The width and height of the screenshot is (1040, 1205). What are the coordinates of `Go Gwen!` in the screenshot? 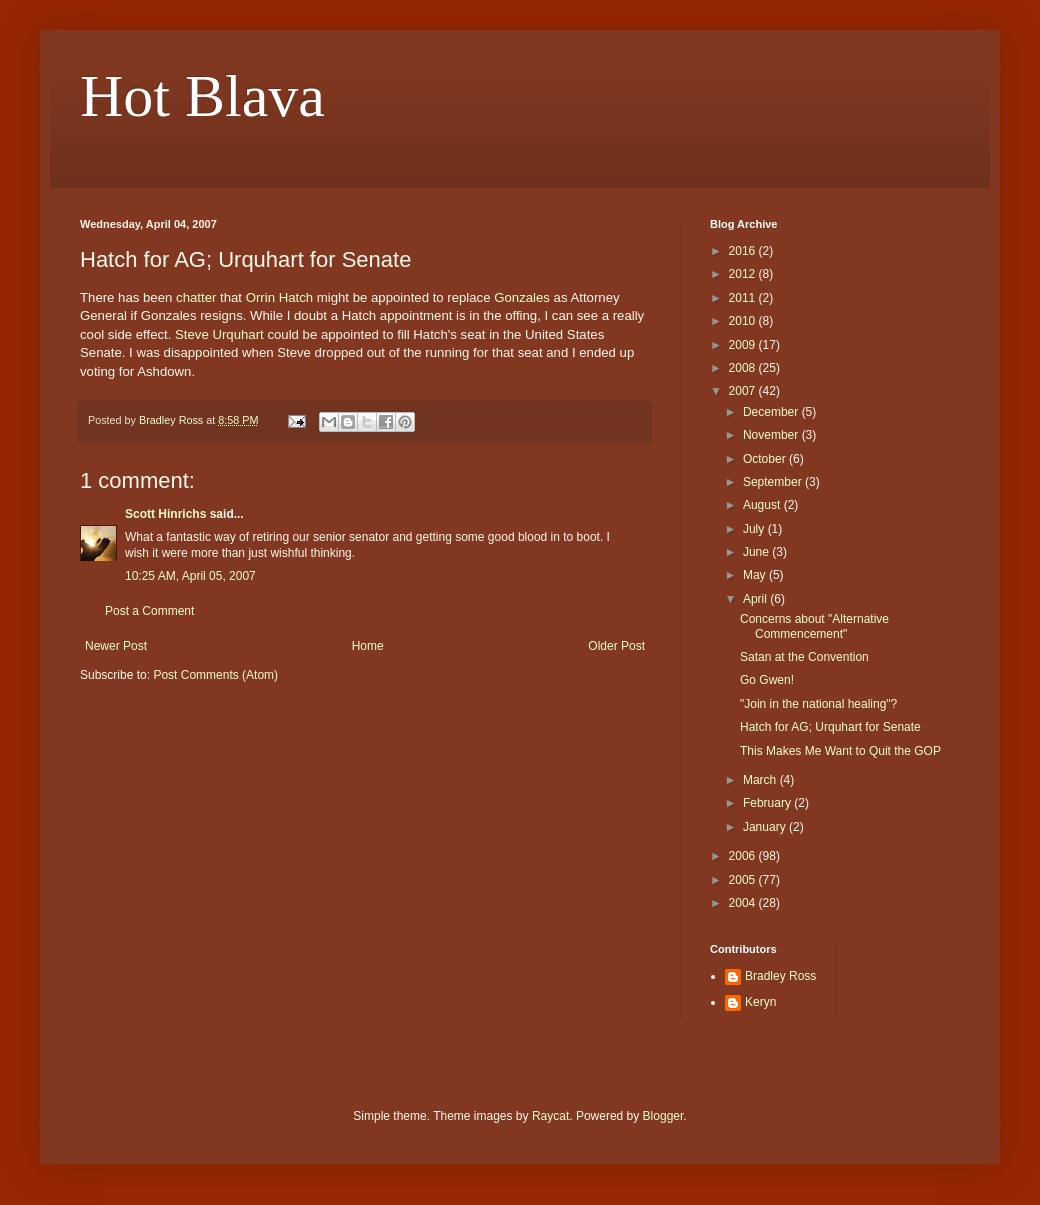 It's located at (767, 680).